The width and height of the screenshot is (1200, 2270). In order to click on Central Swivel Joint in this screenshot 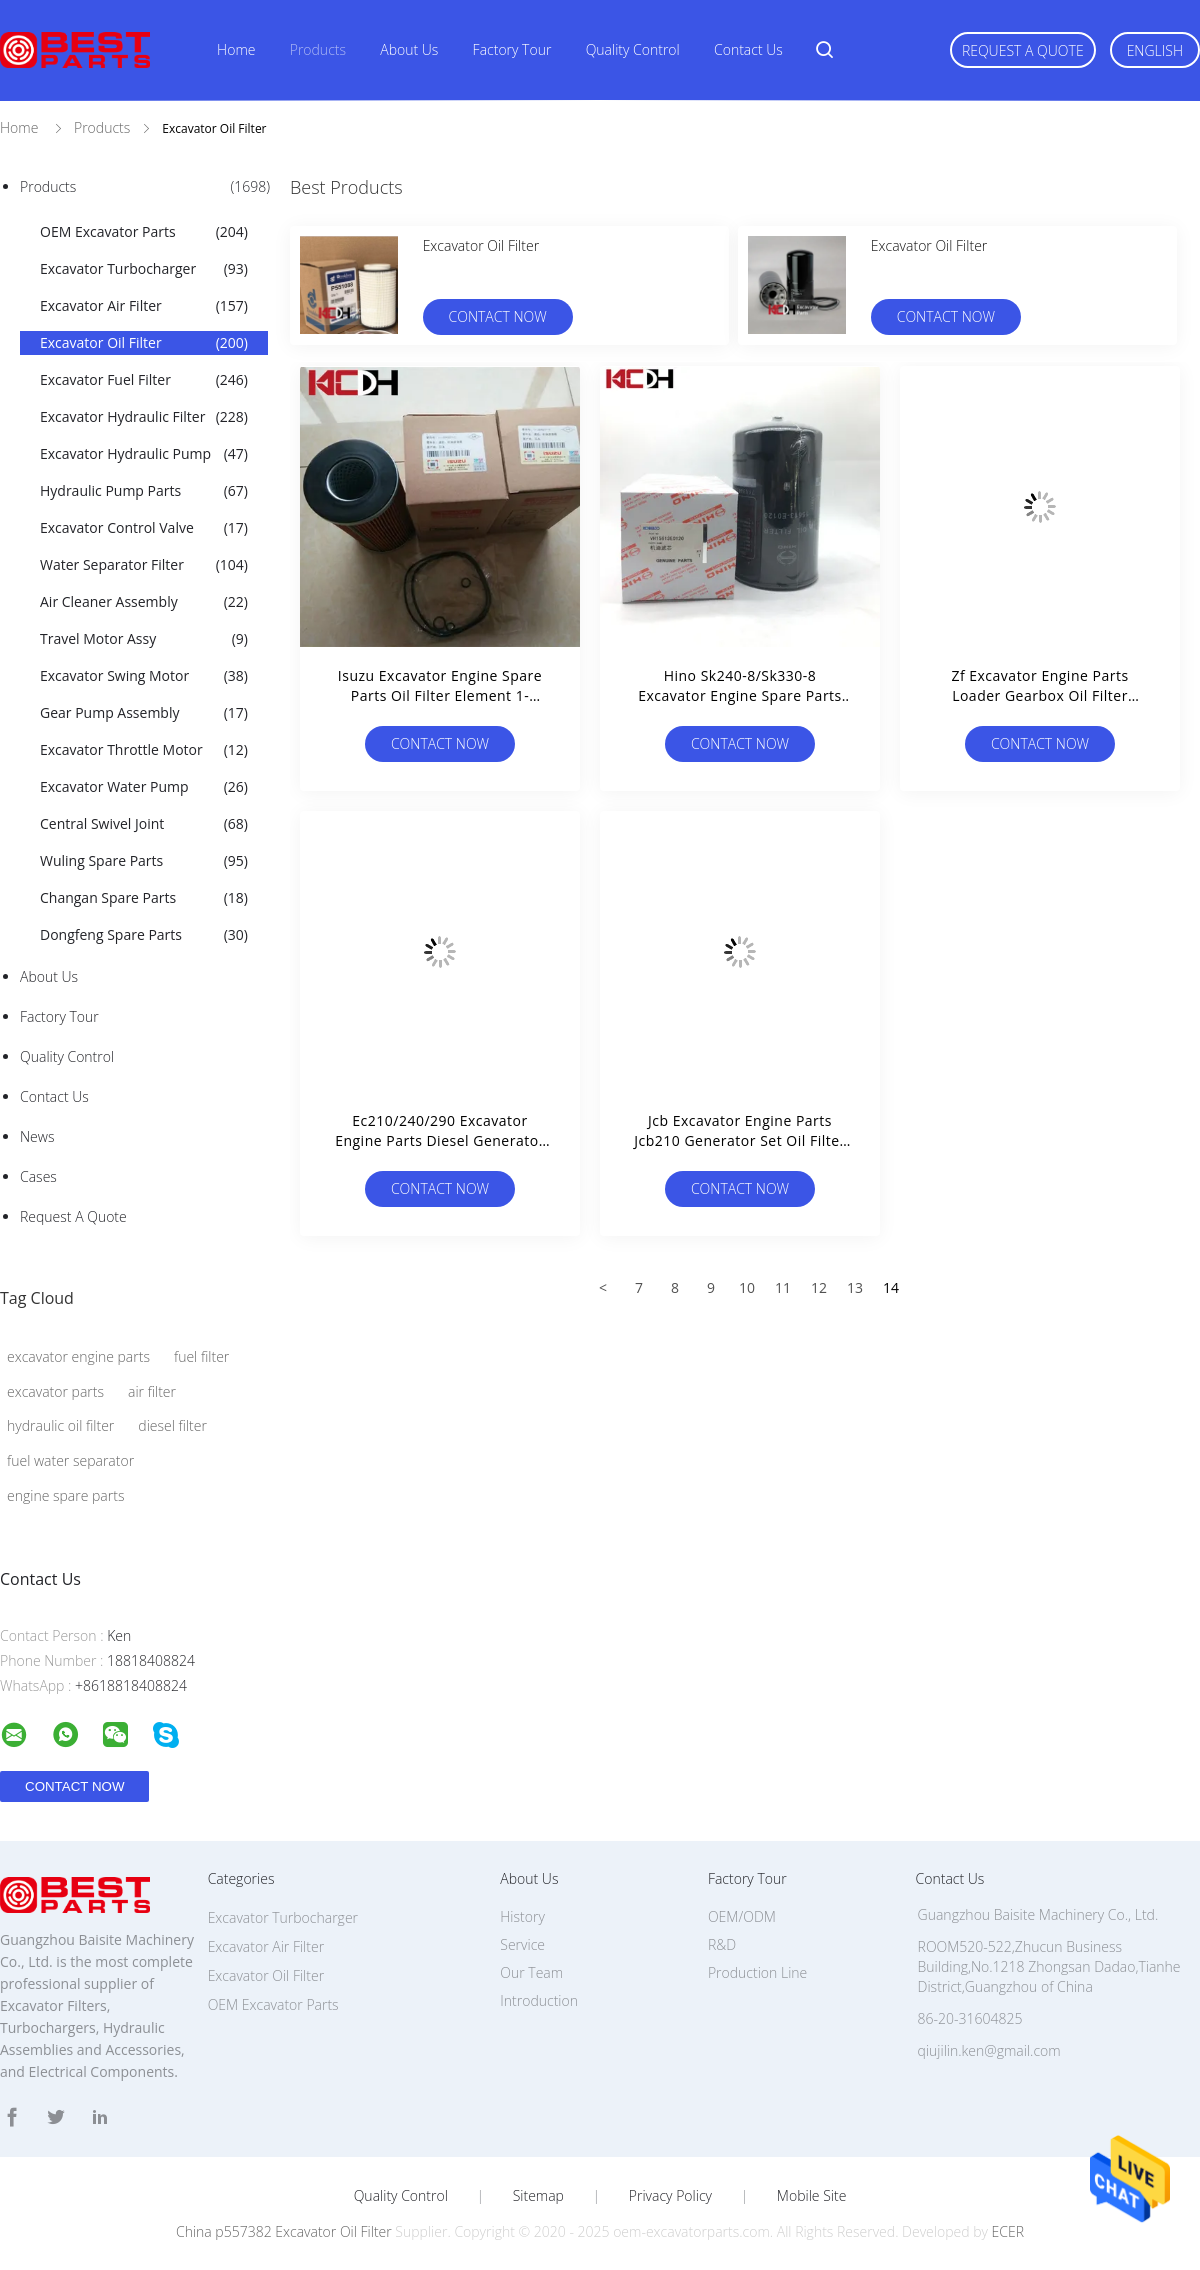, I will do `click(144, 824)`.